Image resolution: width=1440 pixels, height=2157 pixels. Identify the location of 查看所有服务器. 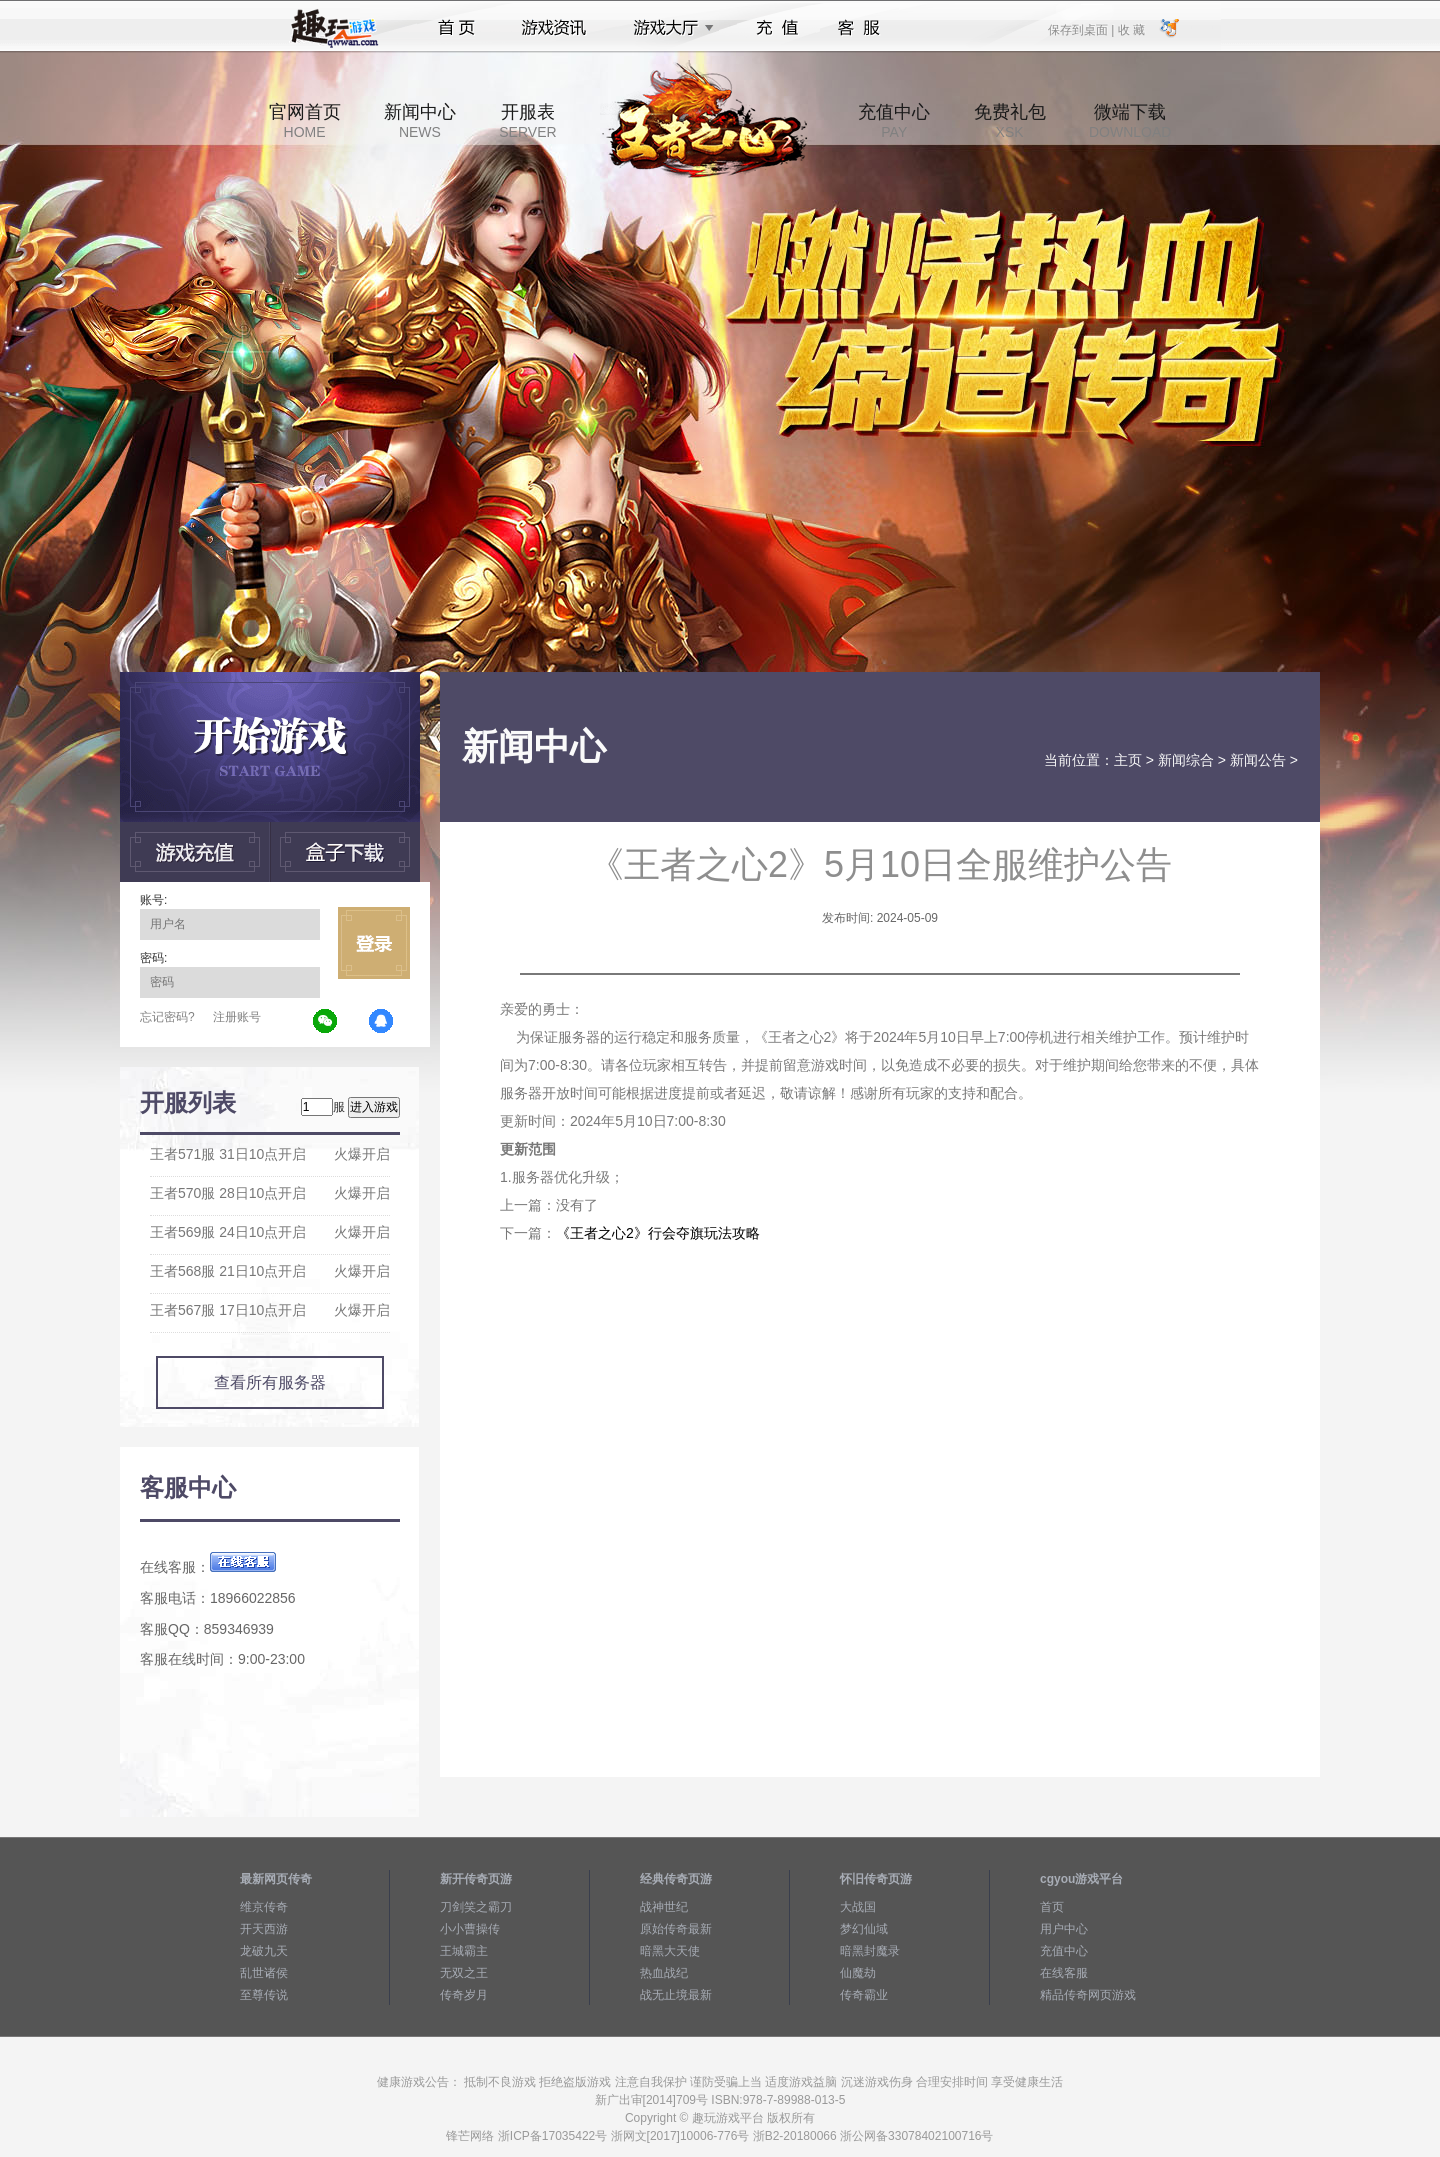
(270, 1382).